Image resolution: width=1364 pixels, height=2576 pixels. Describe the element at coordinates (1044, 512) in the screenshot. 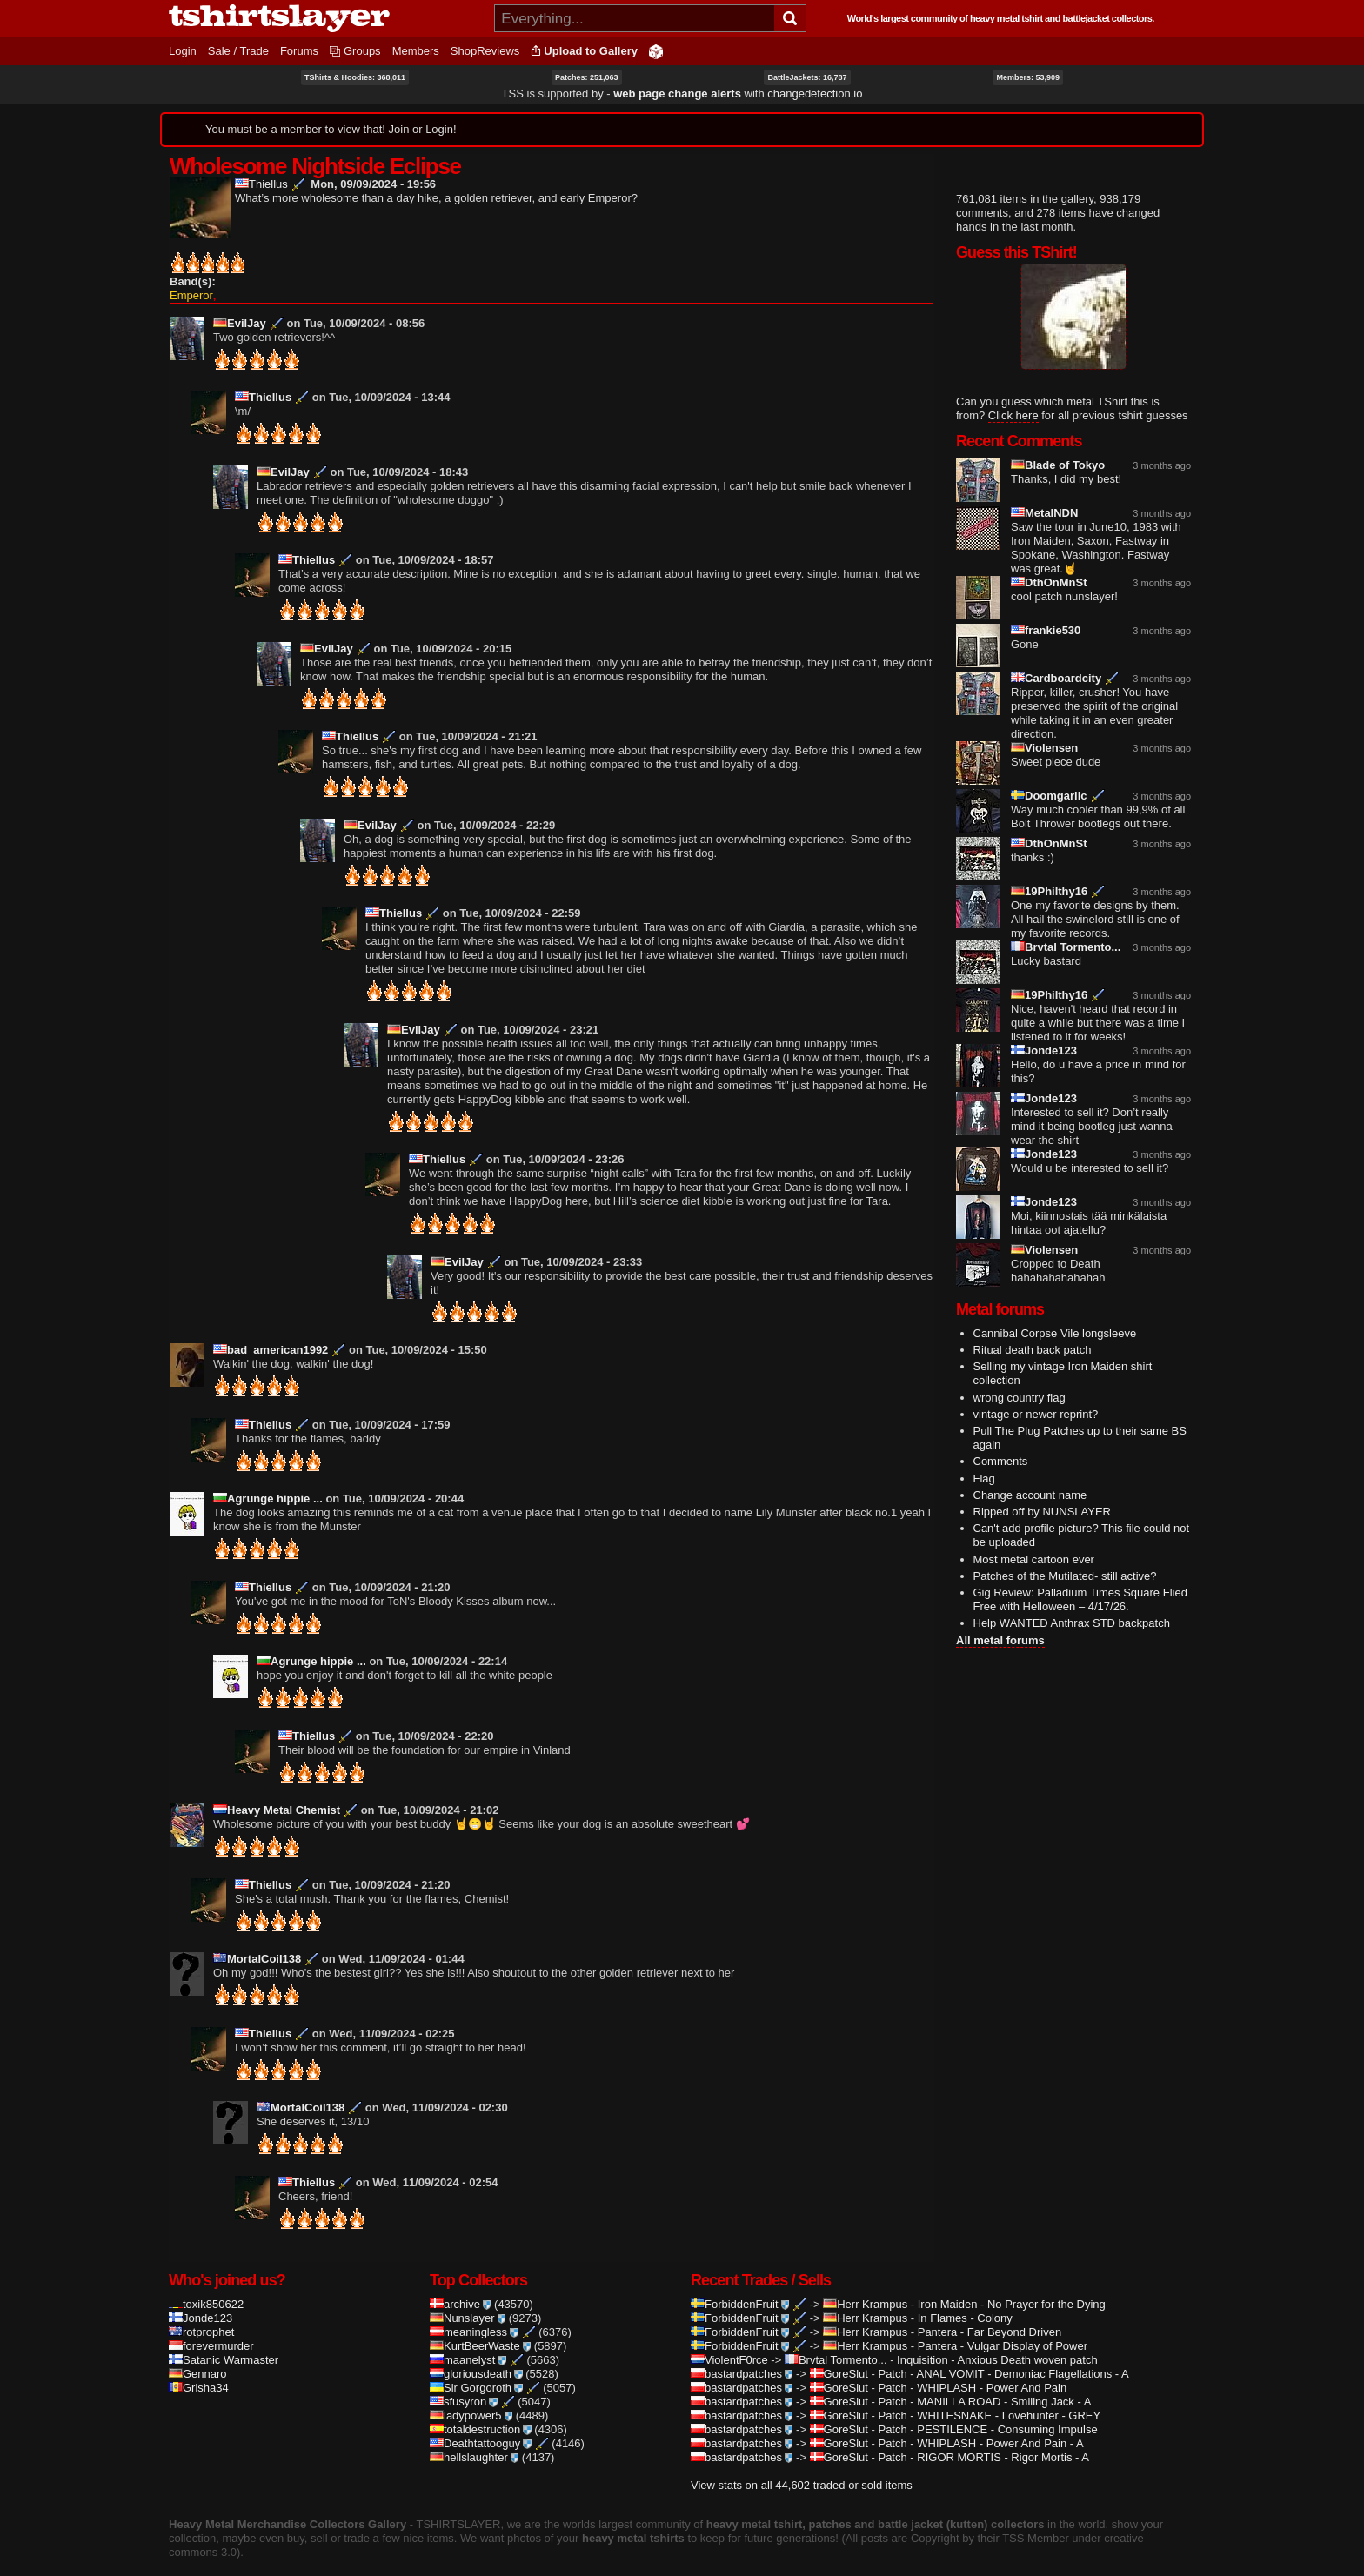

I see `MetalNDN` at that location.